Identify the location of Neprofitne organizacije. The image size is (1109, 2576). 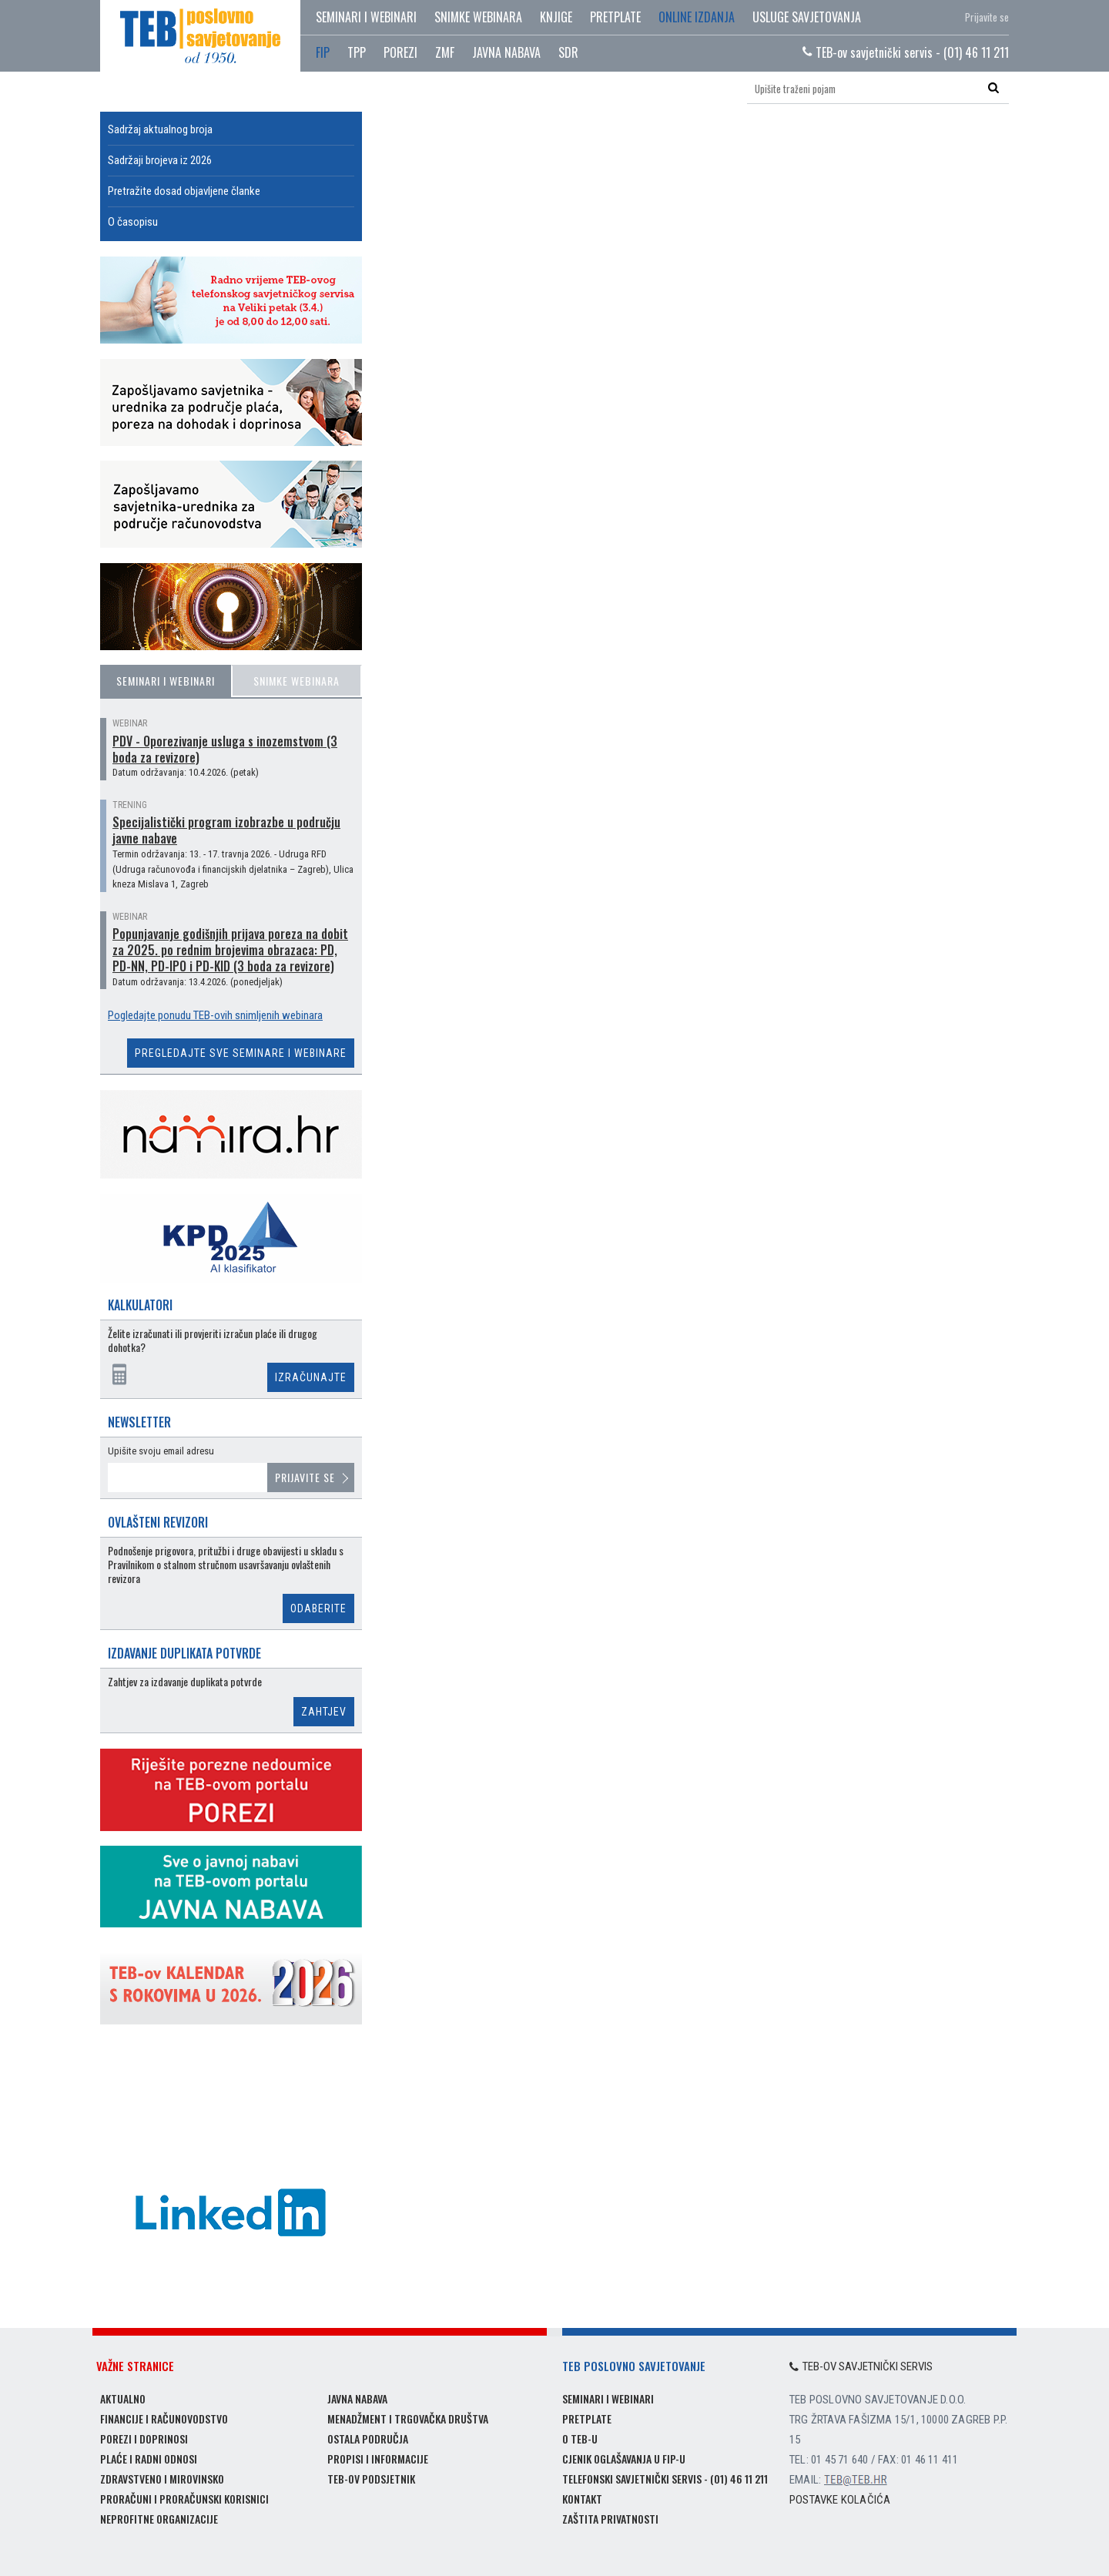
(159, 2519).